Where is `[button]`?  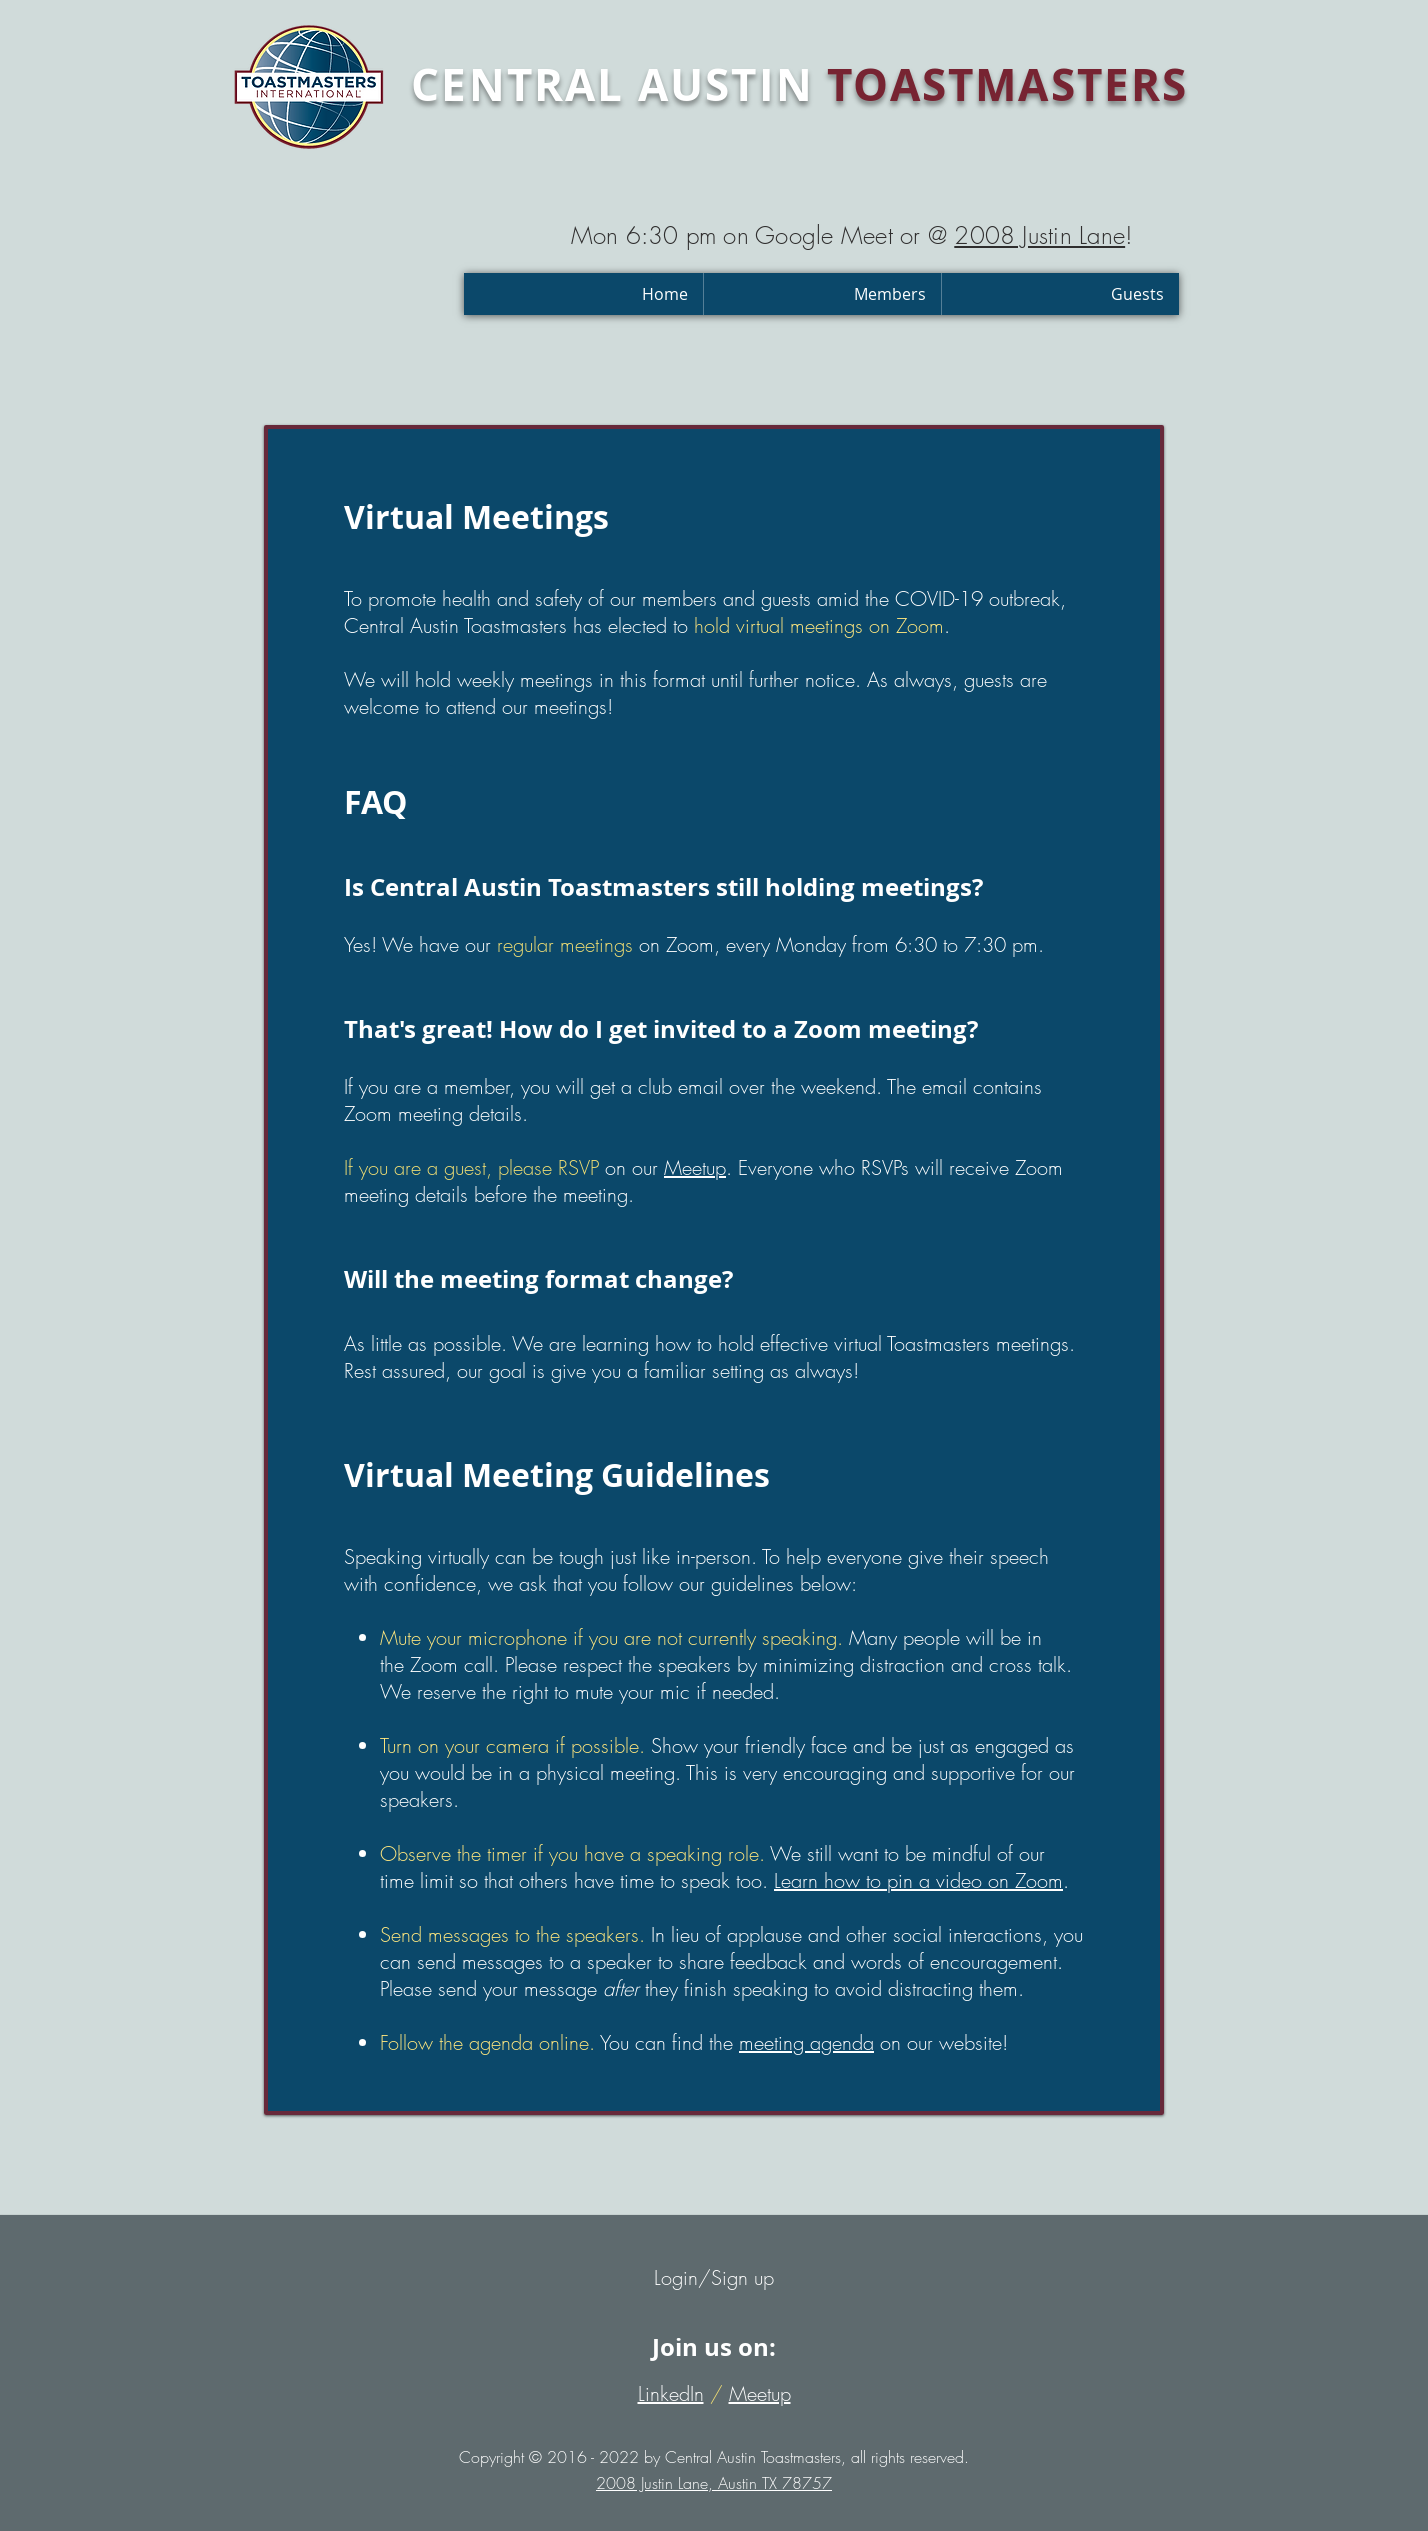
[button] is located at coordinates (822, 294).